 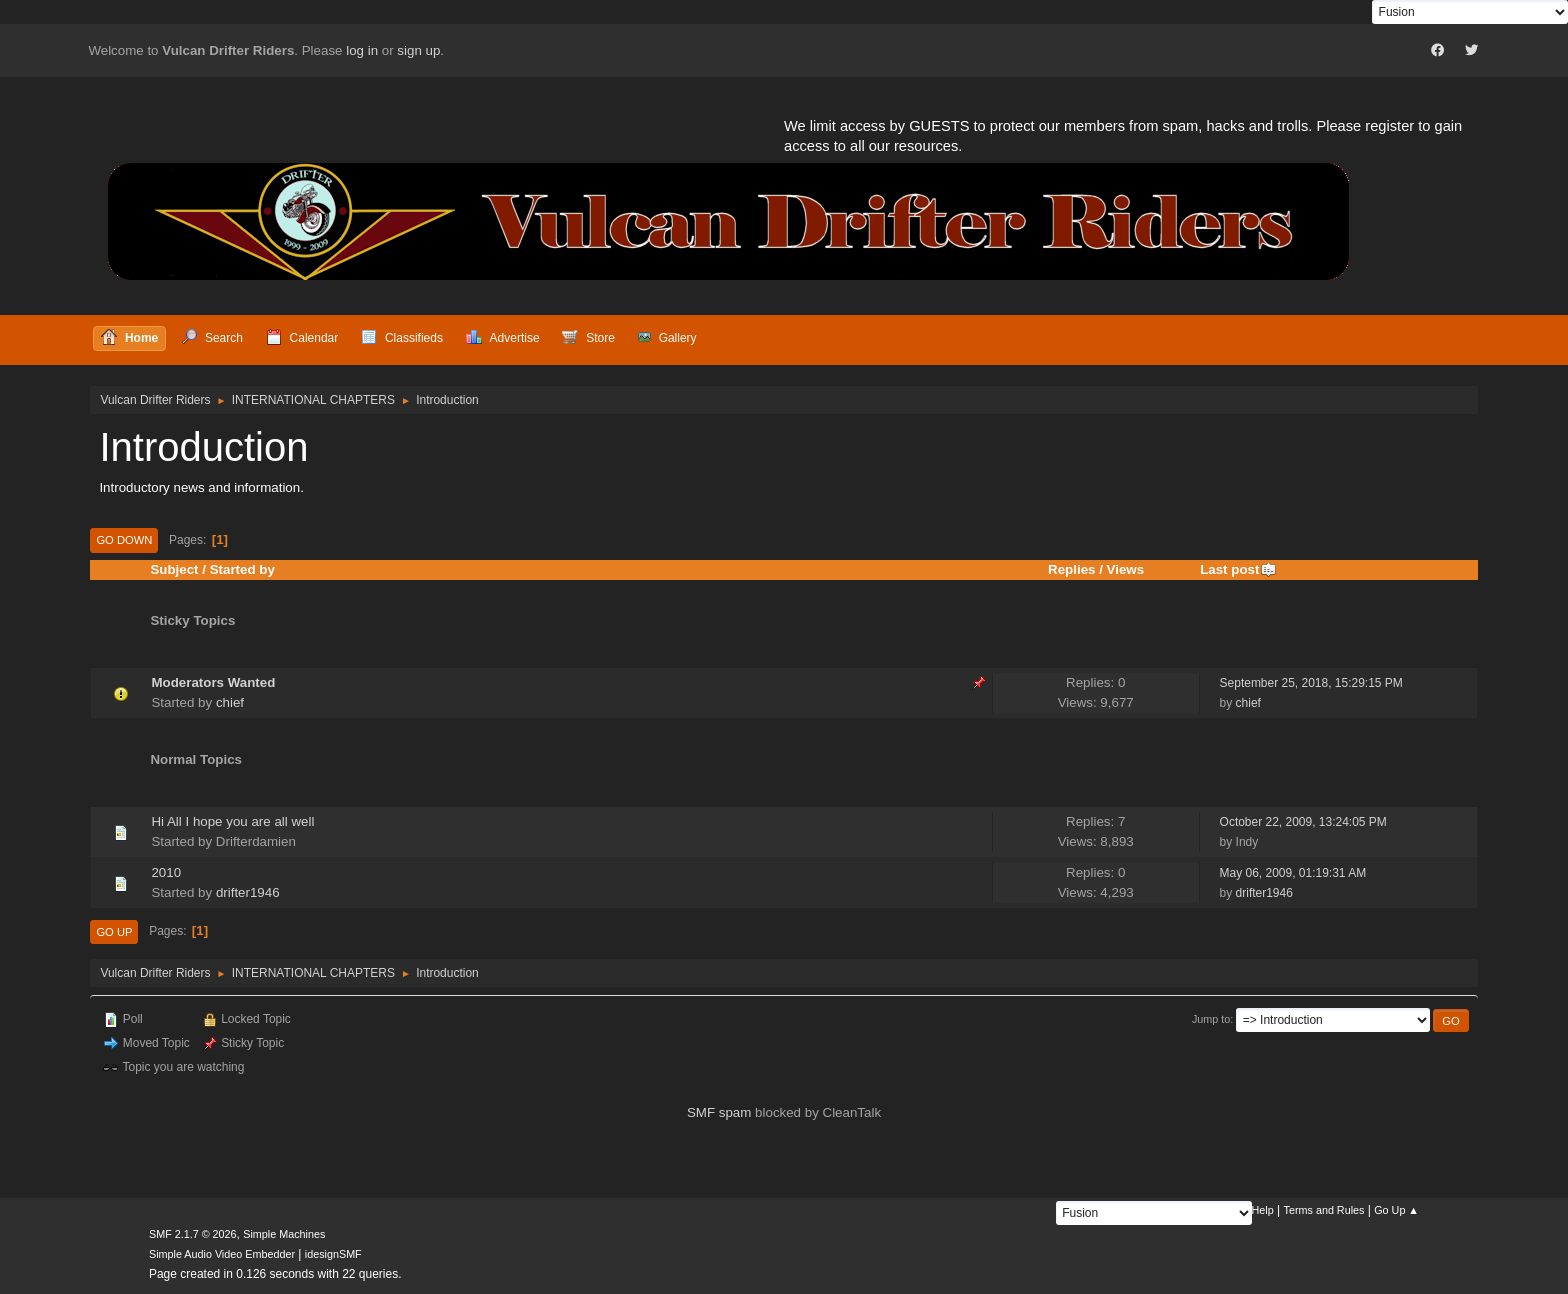 What do you see at coordinates (1324, 1210) in the screenshot?
I see `Terms and Rules` at bounding box center [1324, 1210].